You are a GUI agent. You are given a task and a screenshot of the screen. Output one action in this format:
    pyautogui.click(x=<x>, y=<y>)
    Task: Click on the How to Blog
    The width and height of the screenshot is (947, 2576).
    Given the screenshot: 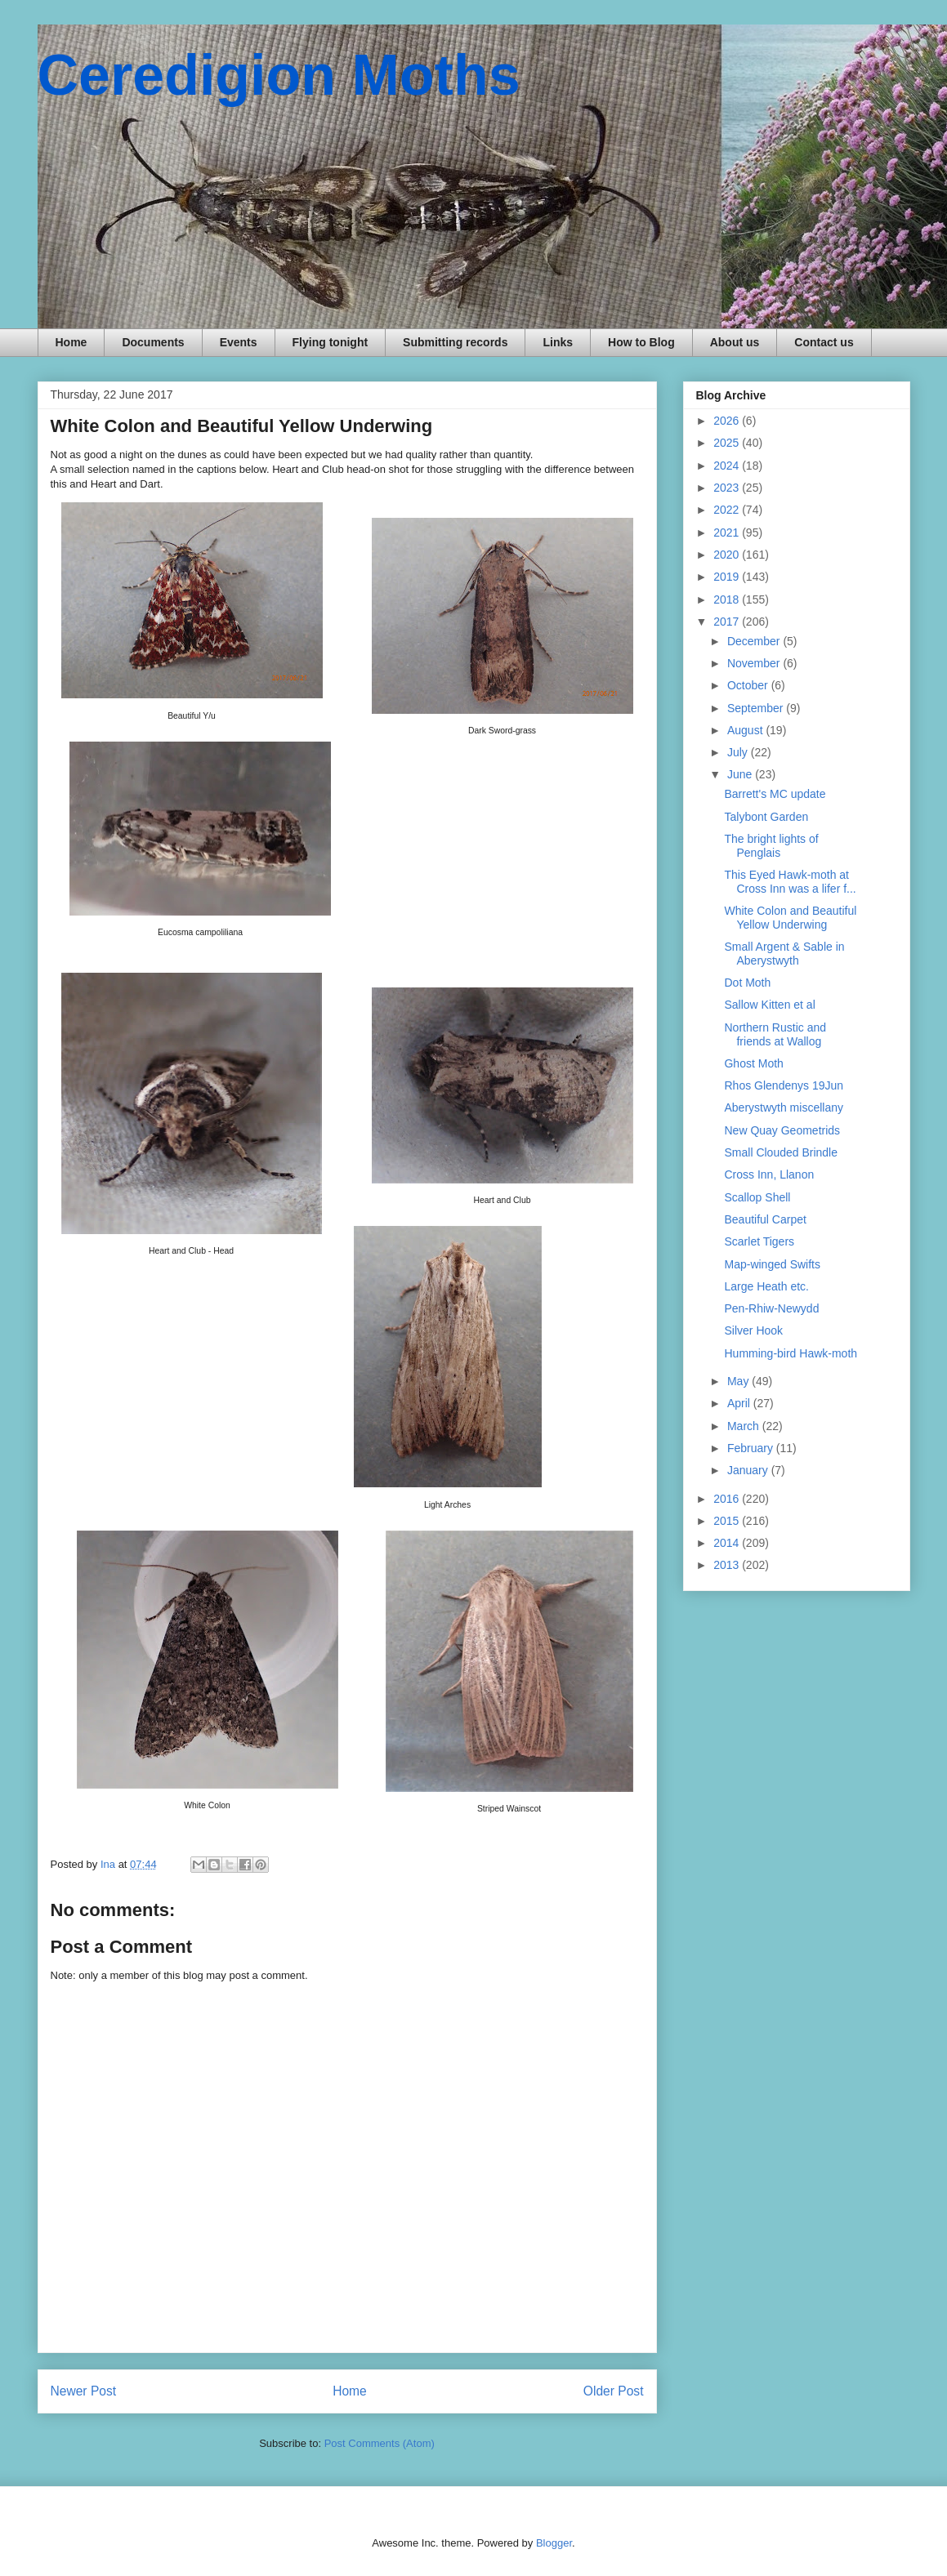 What is the action you would take?
    pyautogui.click(x=641, y=342)
    